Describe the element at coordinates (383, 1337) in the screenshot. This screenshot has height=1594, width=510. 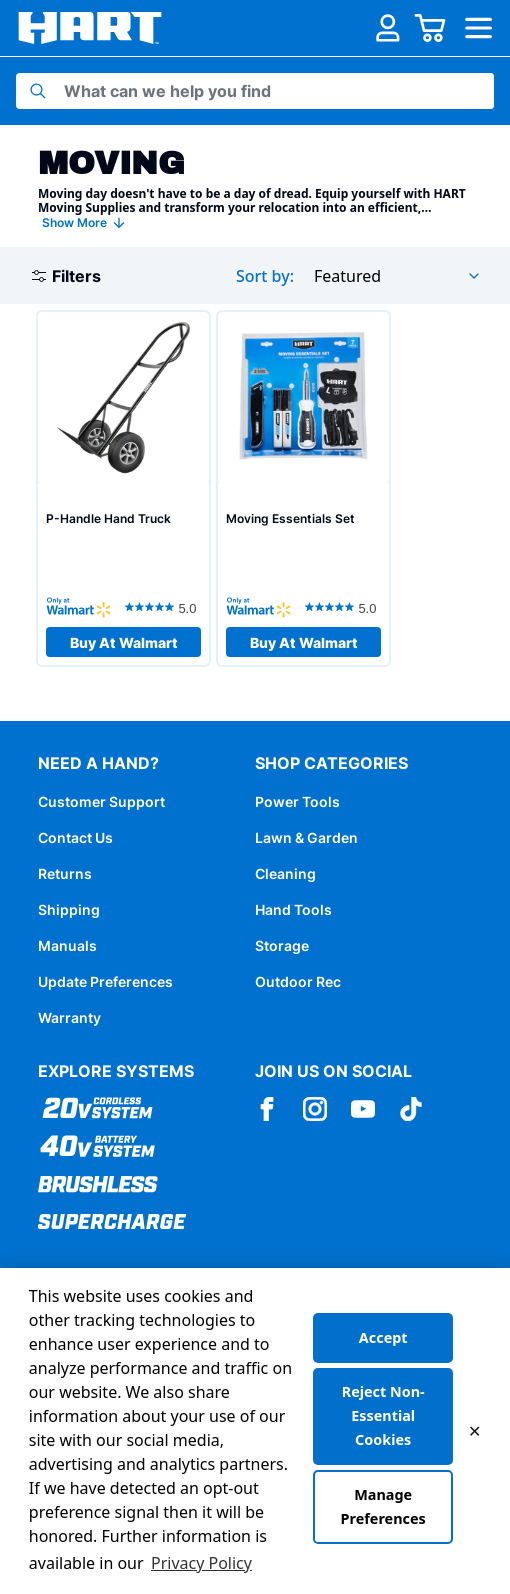
I see `Accept` at that location.